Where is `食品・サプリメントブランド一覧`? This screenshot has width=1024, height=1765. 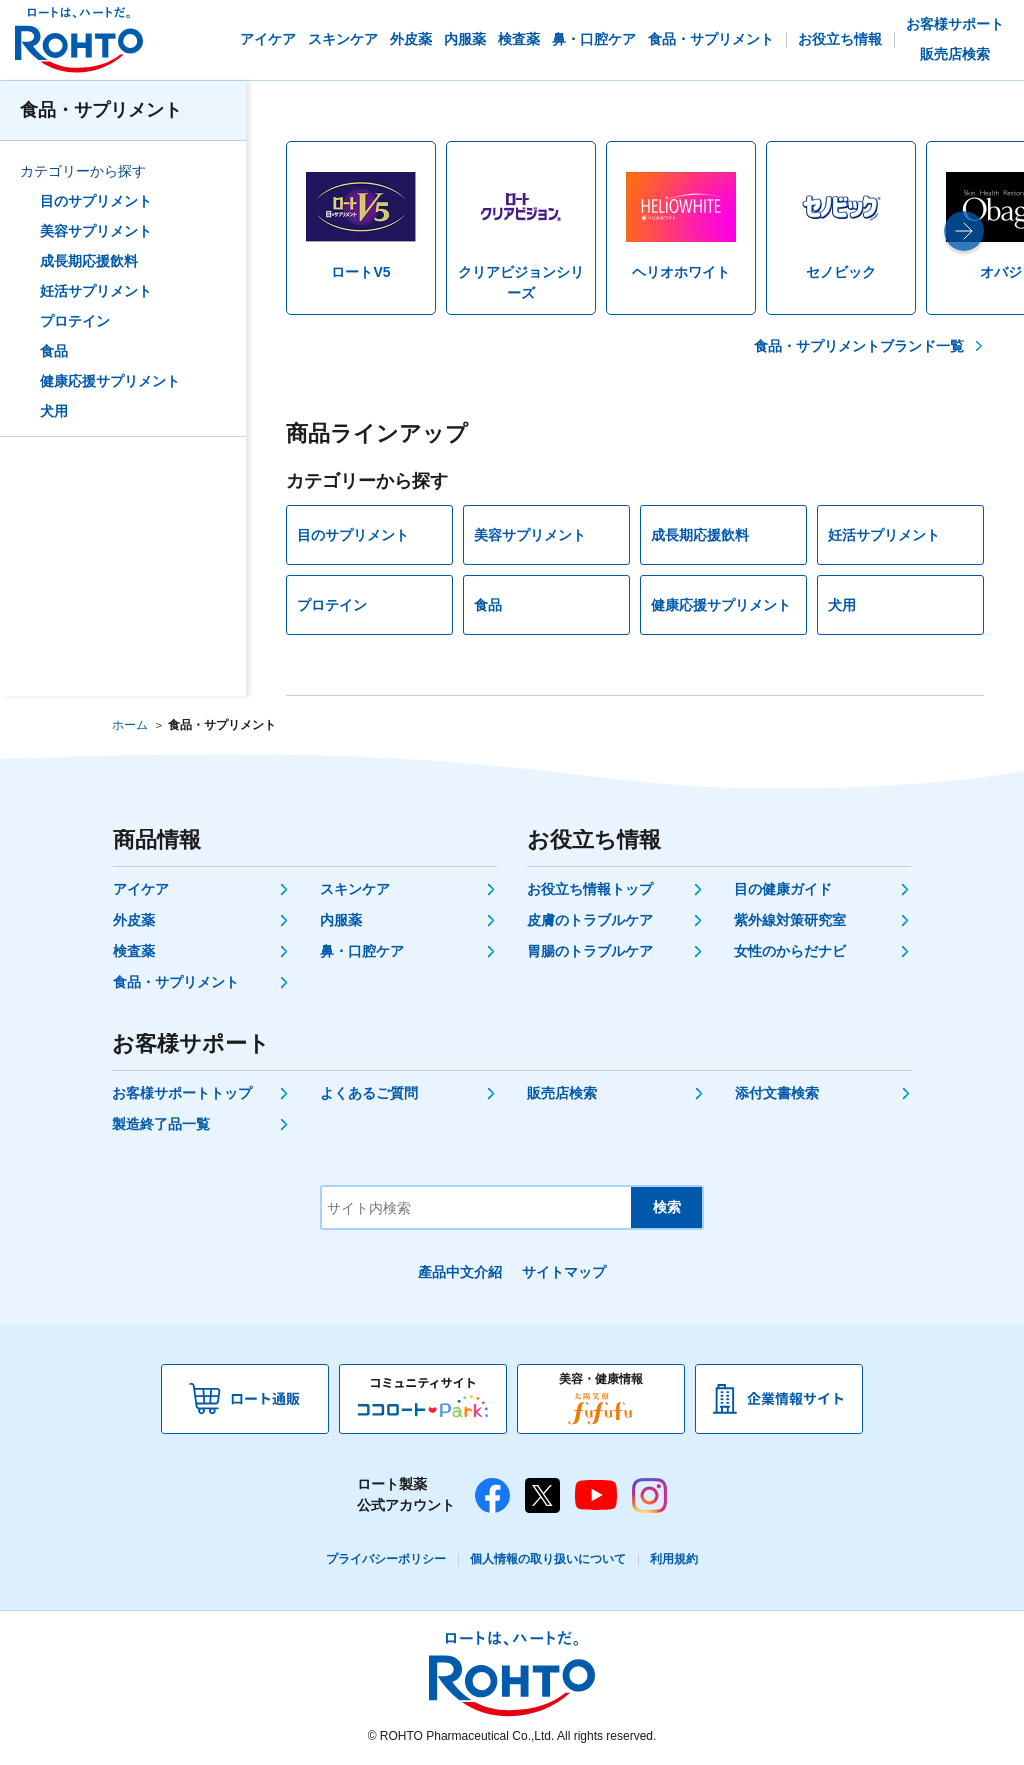
食品・サプリメントブランド一覧 is located at coordinates (859, 346).